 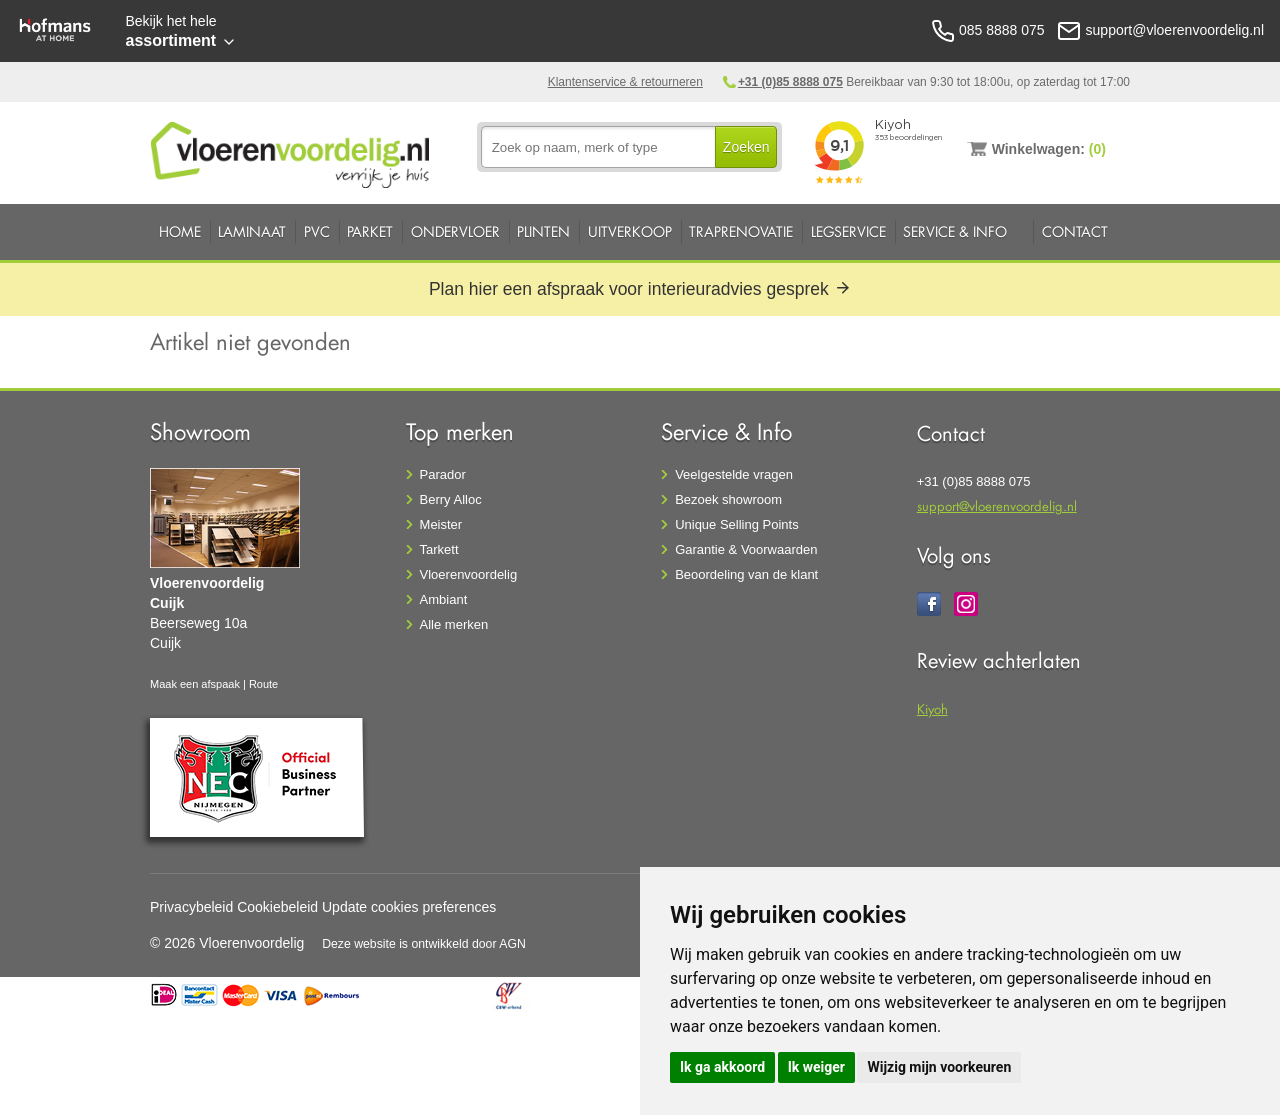 What do you see at coordinates (746, 549) in the screenshot?
I see `Garantie & Voorwaarden` at bounding box center [746, 549].